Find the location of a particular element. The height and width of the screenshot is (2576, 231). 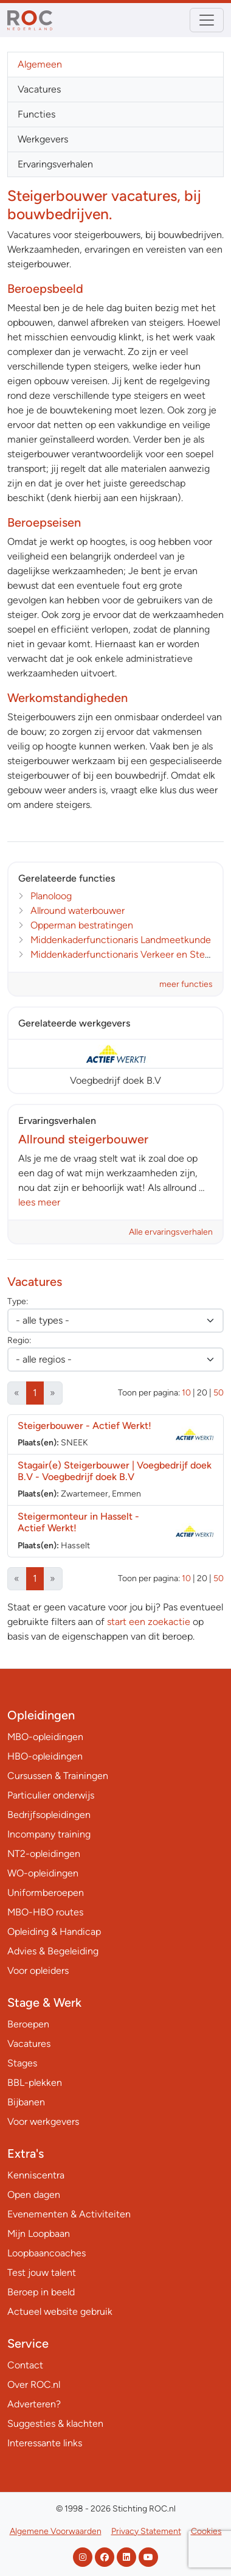

Over ROC.nl is located at coordinates (33, 2384).